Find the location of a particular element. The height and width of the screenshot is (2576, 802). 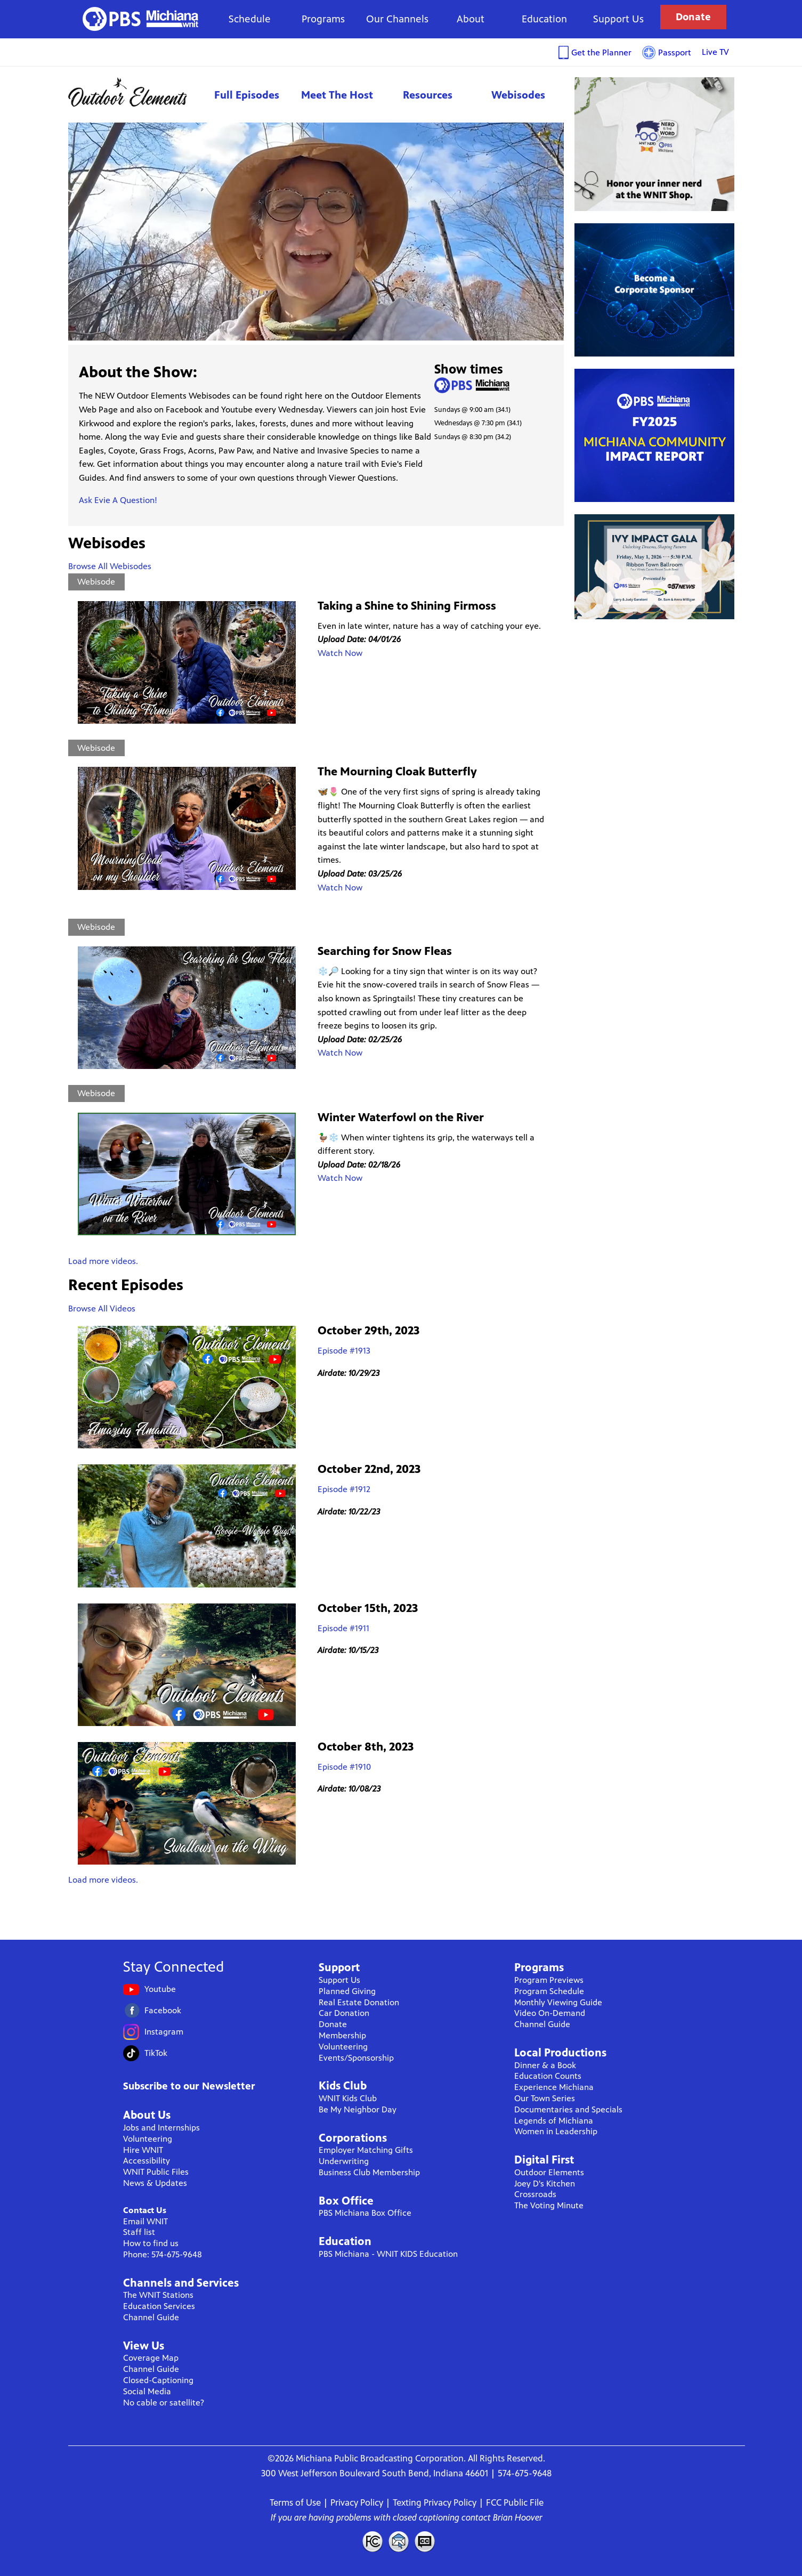

Our Channels is located at coordinates (397, 19).